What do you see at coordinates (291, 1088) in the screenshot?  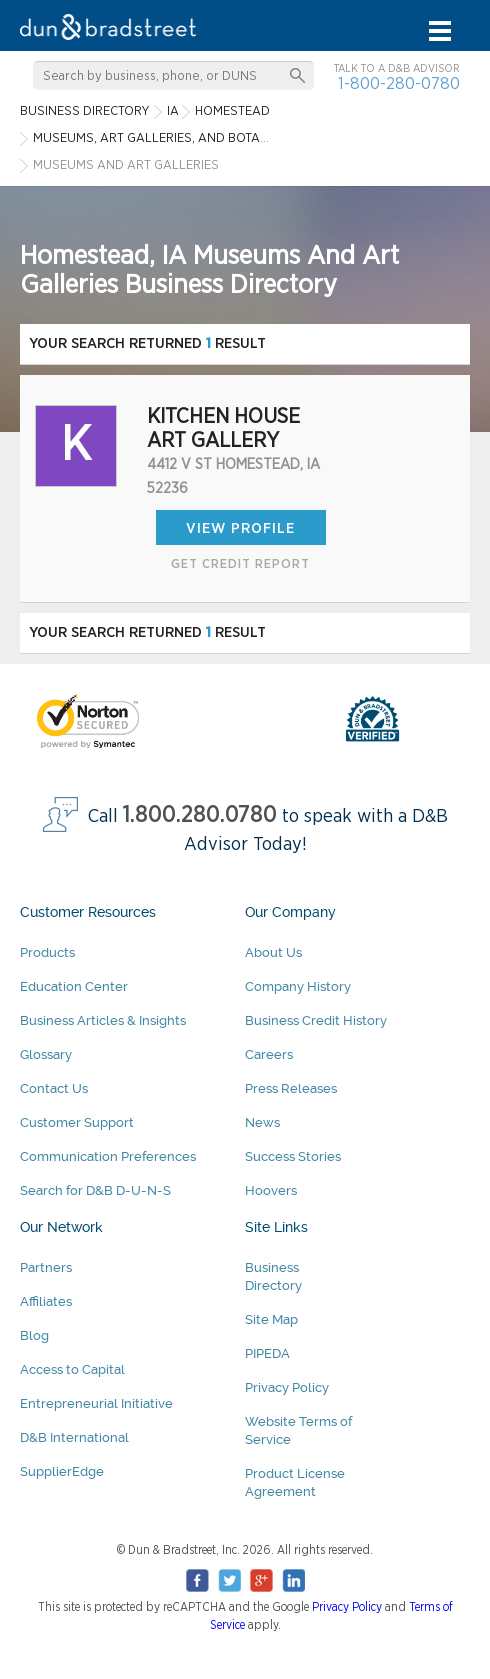 I see `Press Releases` at bounding box center [291, 1088].